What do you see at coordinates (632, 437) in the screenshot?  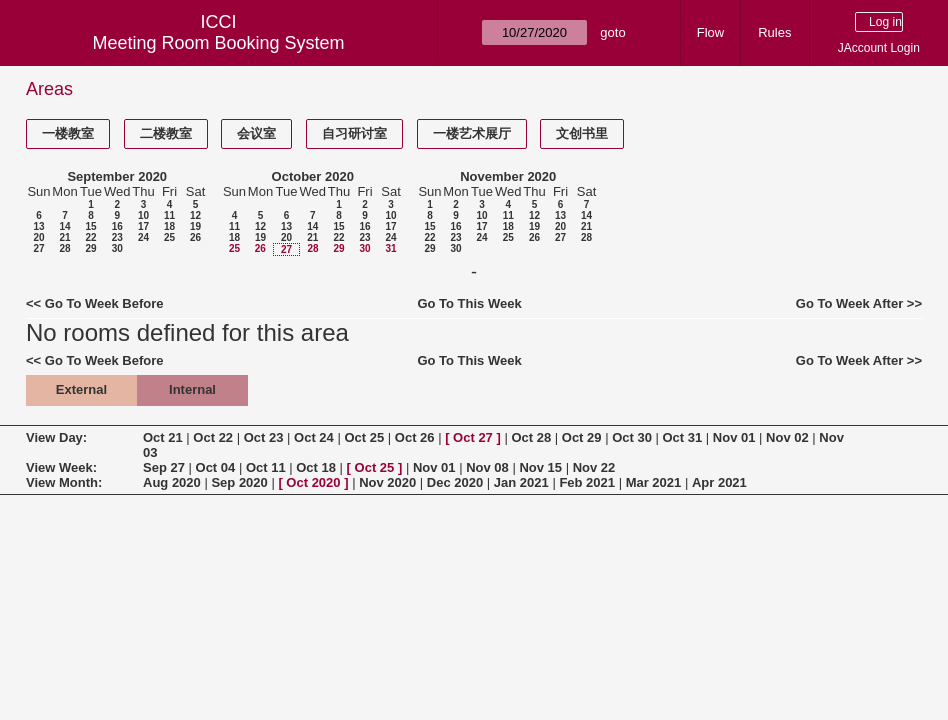 I see `Oct 30` at bounding box center [632, 437].